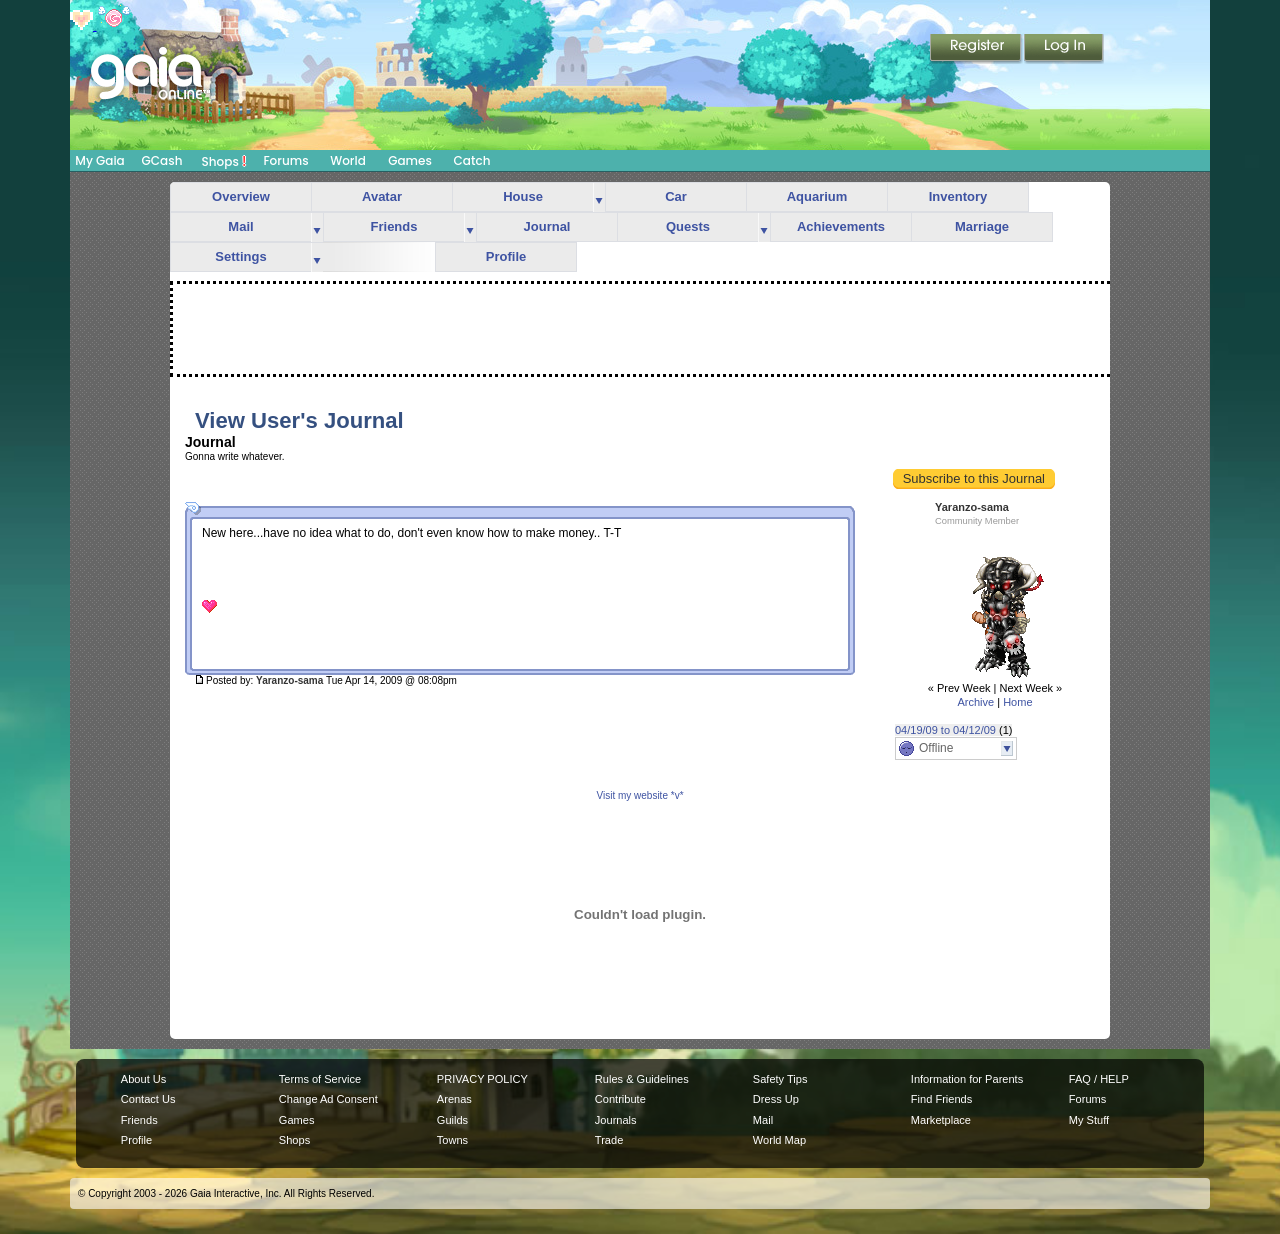  I want to click on Settings, so click(240, 256).